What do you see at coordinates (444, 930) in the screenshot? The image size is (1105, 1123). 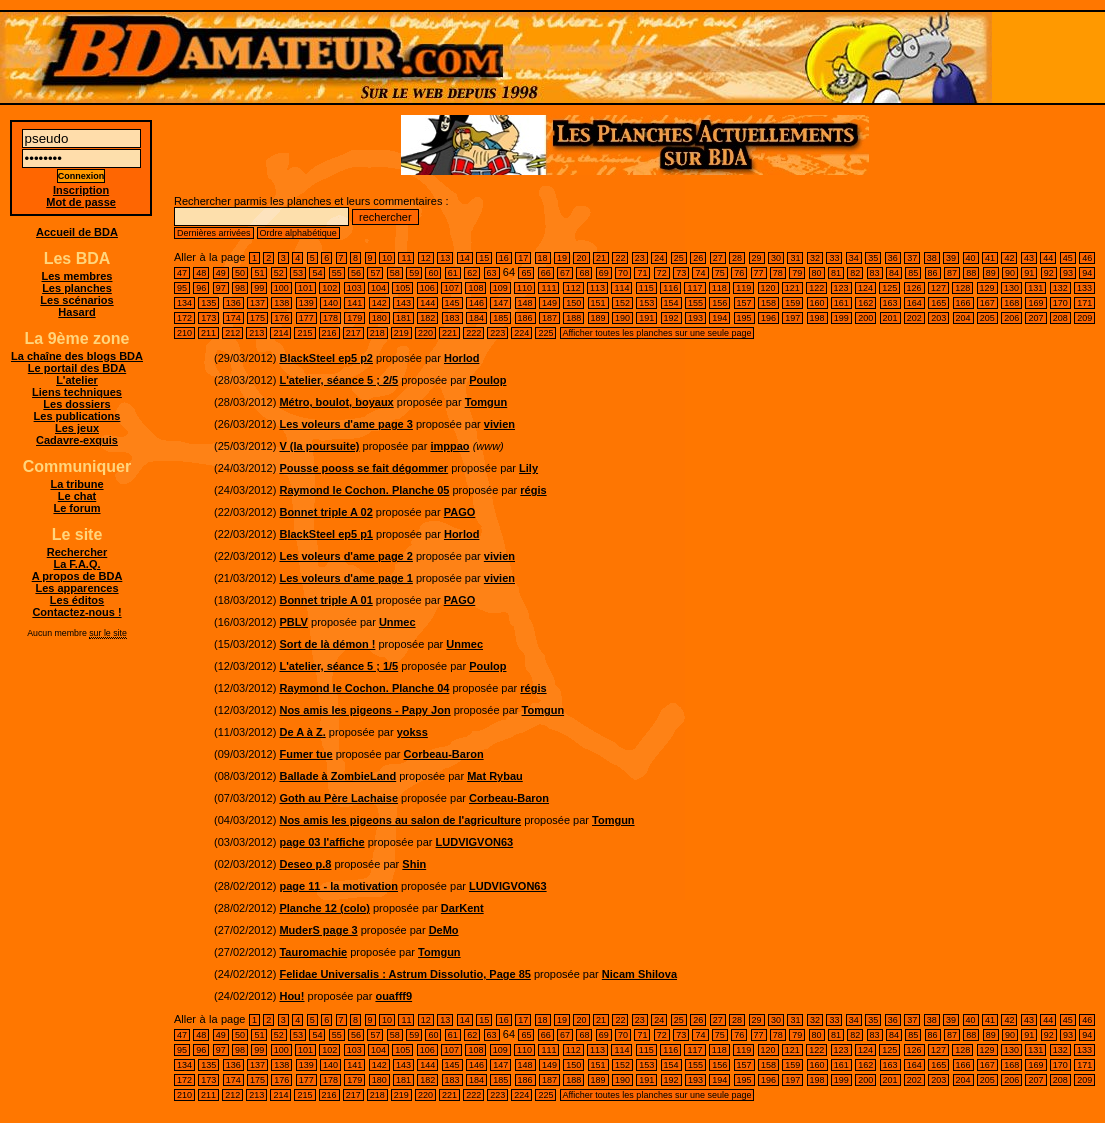 I see `DeMo` at bounding box center [444, 930].